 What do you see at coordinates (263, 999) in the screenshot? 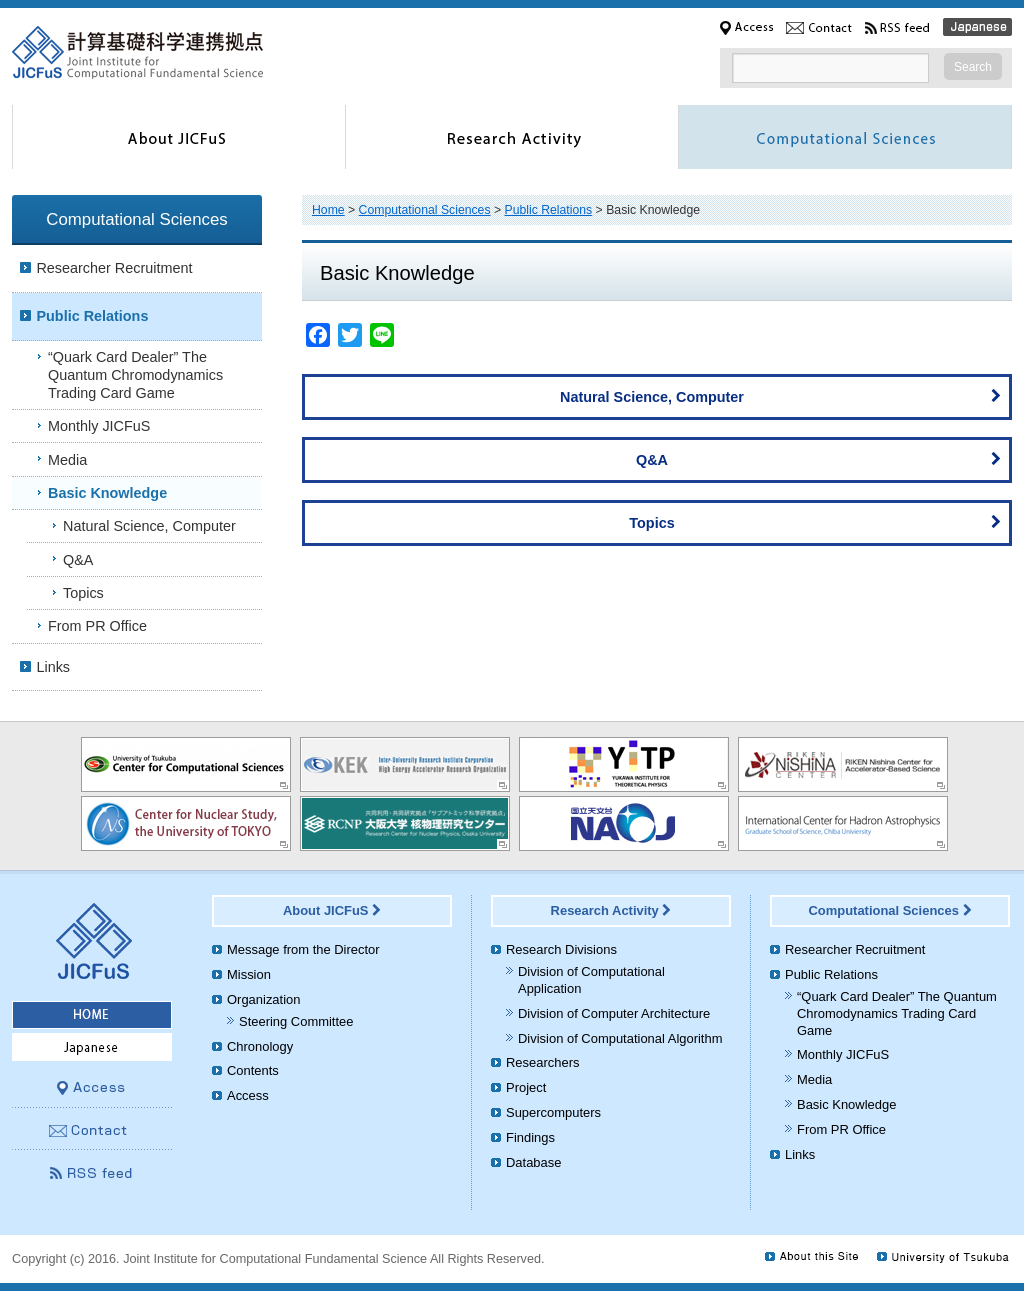
I see `Organization` at bounding box center [263, 999].